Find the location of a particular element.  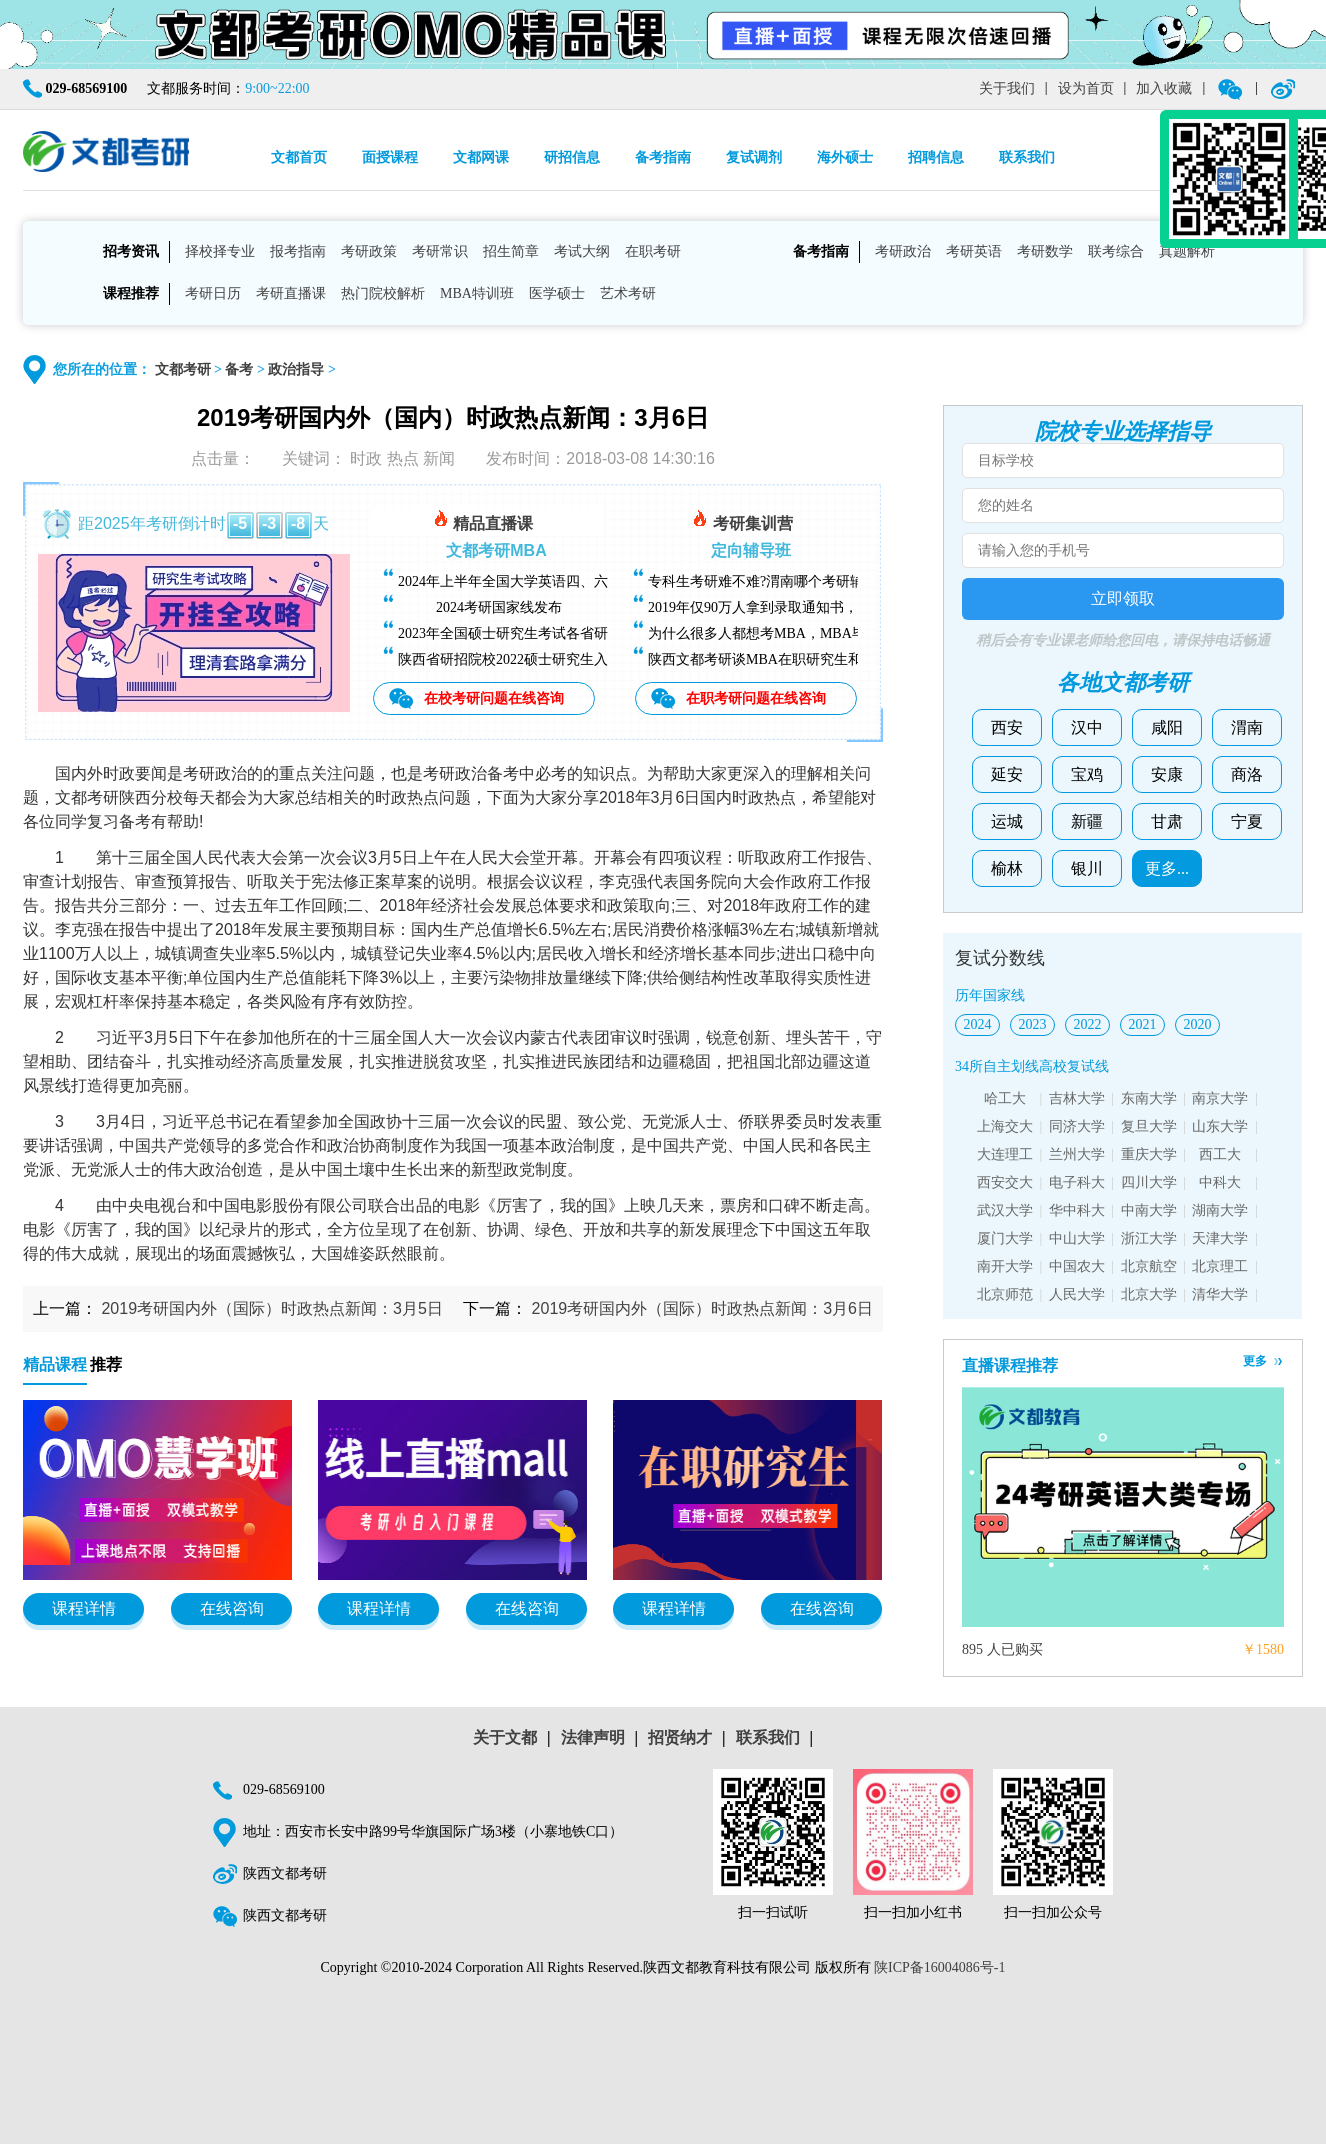

考研直播课 is located at coordinates (291, 293).